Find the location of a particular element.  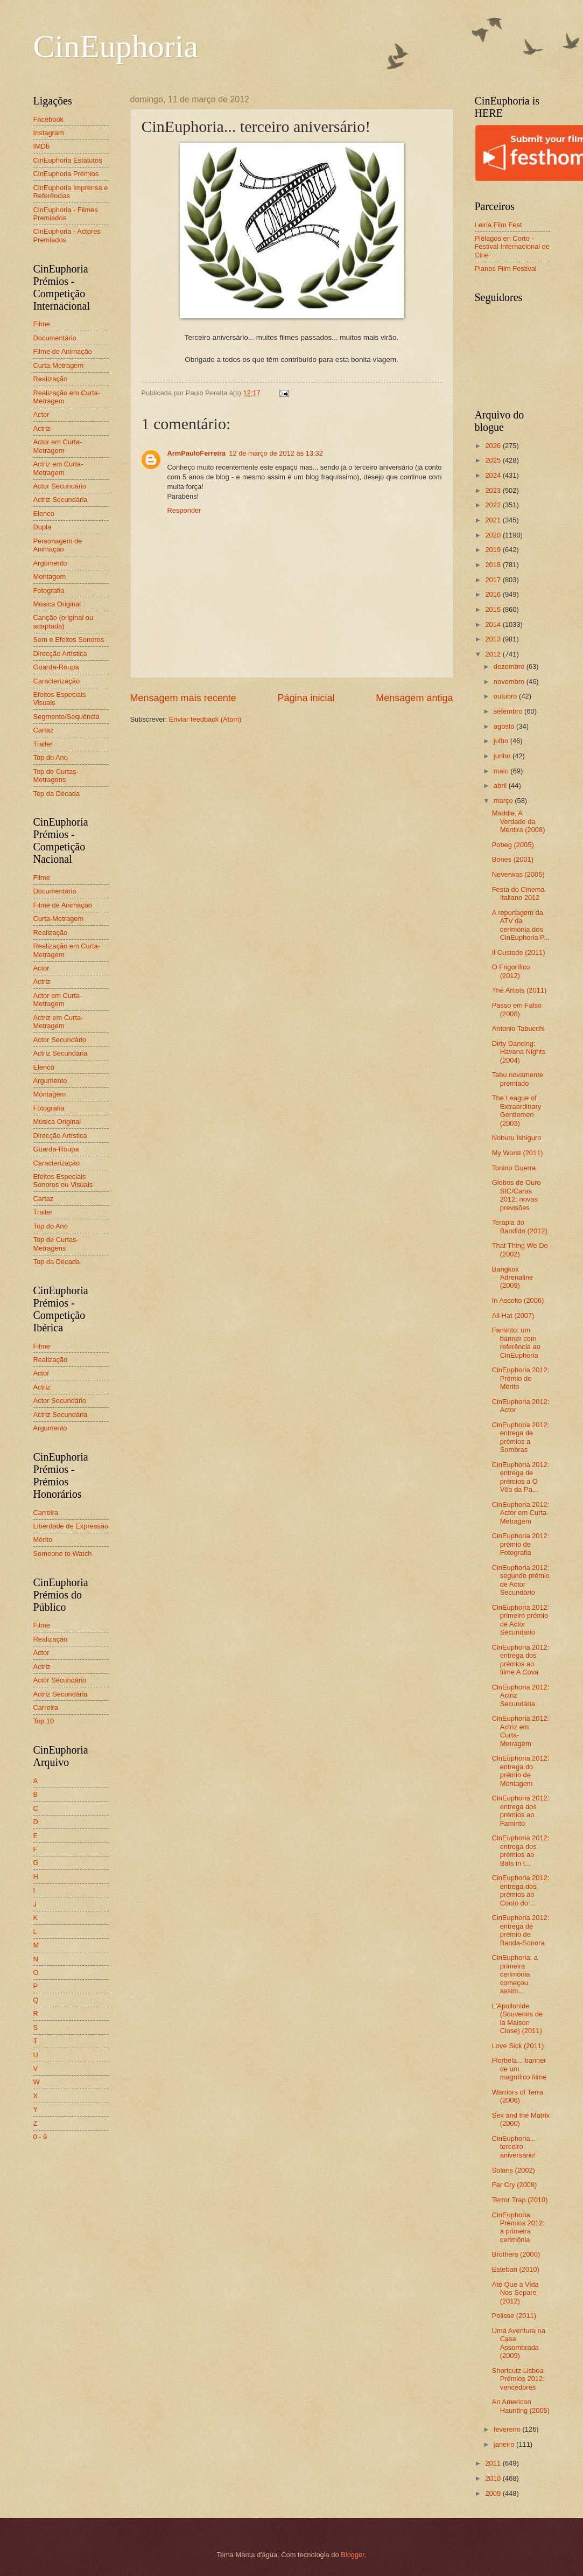

novembro is located at coordinates (510, 682).